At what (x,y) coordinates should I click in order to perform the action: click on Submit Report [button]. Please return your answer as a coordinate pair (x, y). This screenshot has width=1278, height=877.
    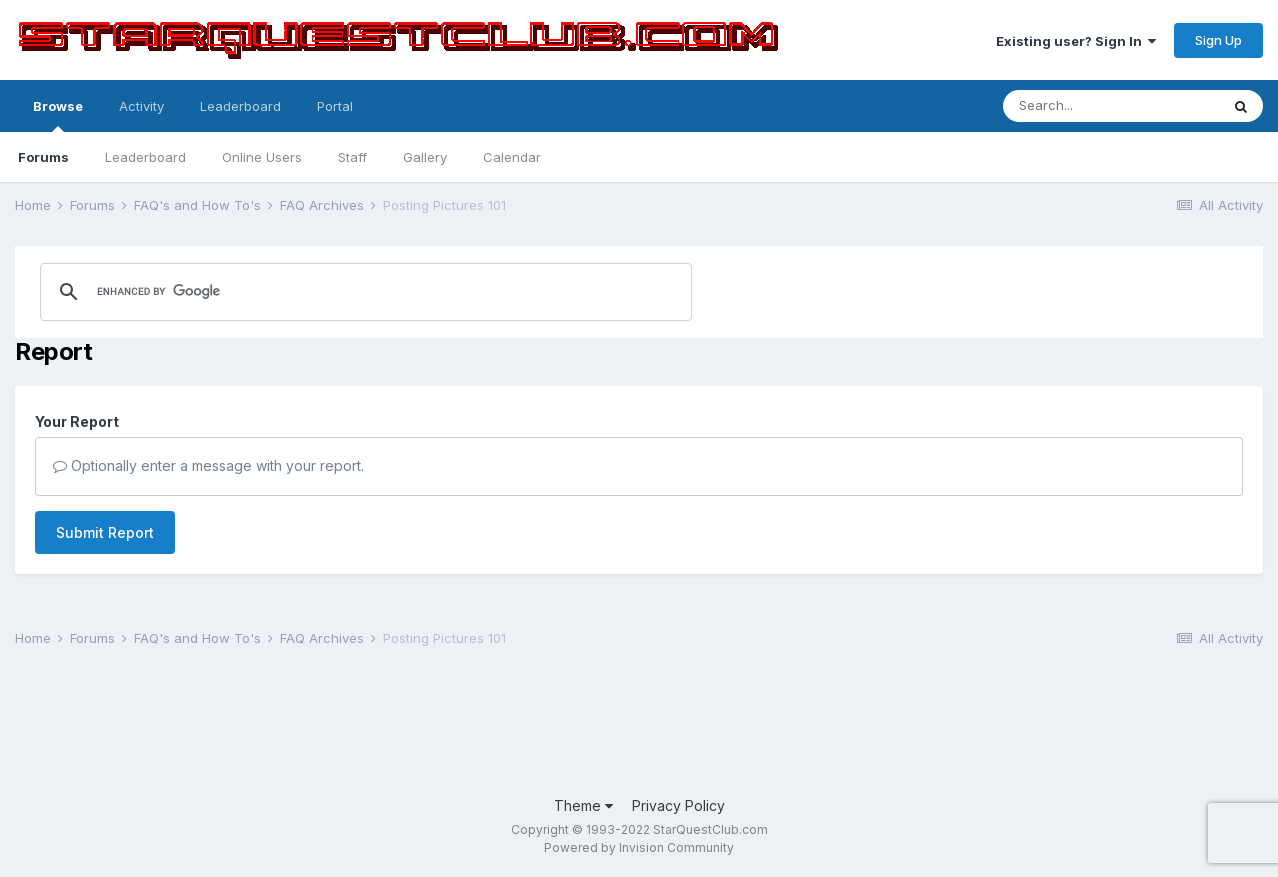
    Looking at the image, I should click on (105, 532).